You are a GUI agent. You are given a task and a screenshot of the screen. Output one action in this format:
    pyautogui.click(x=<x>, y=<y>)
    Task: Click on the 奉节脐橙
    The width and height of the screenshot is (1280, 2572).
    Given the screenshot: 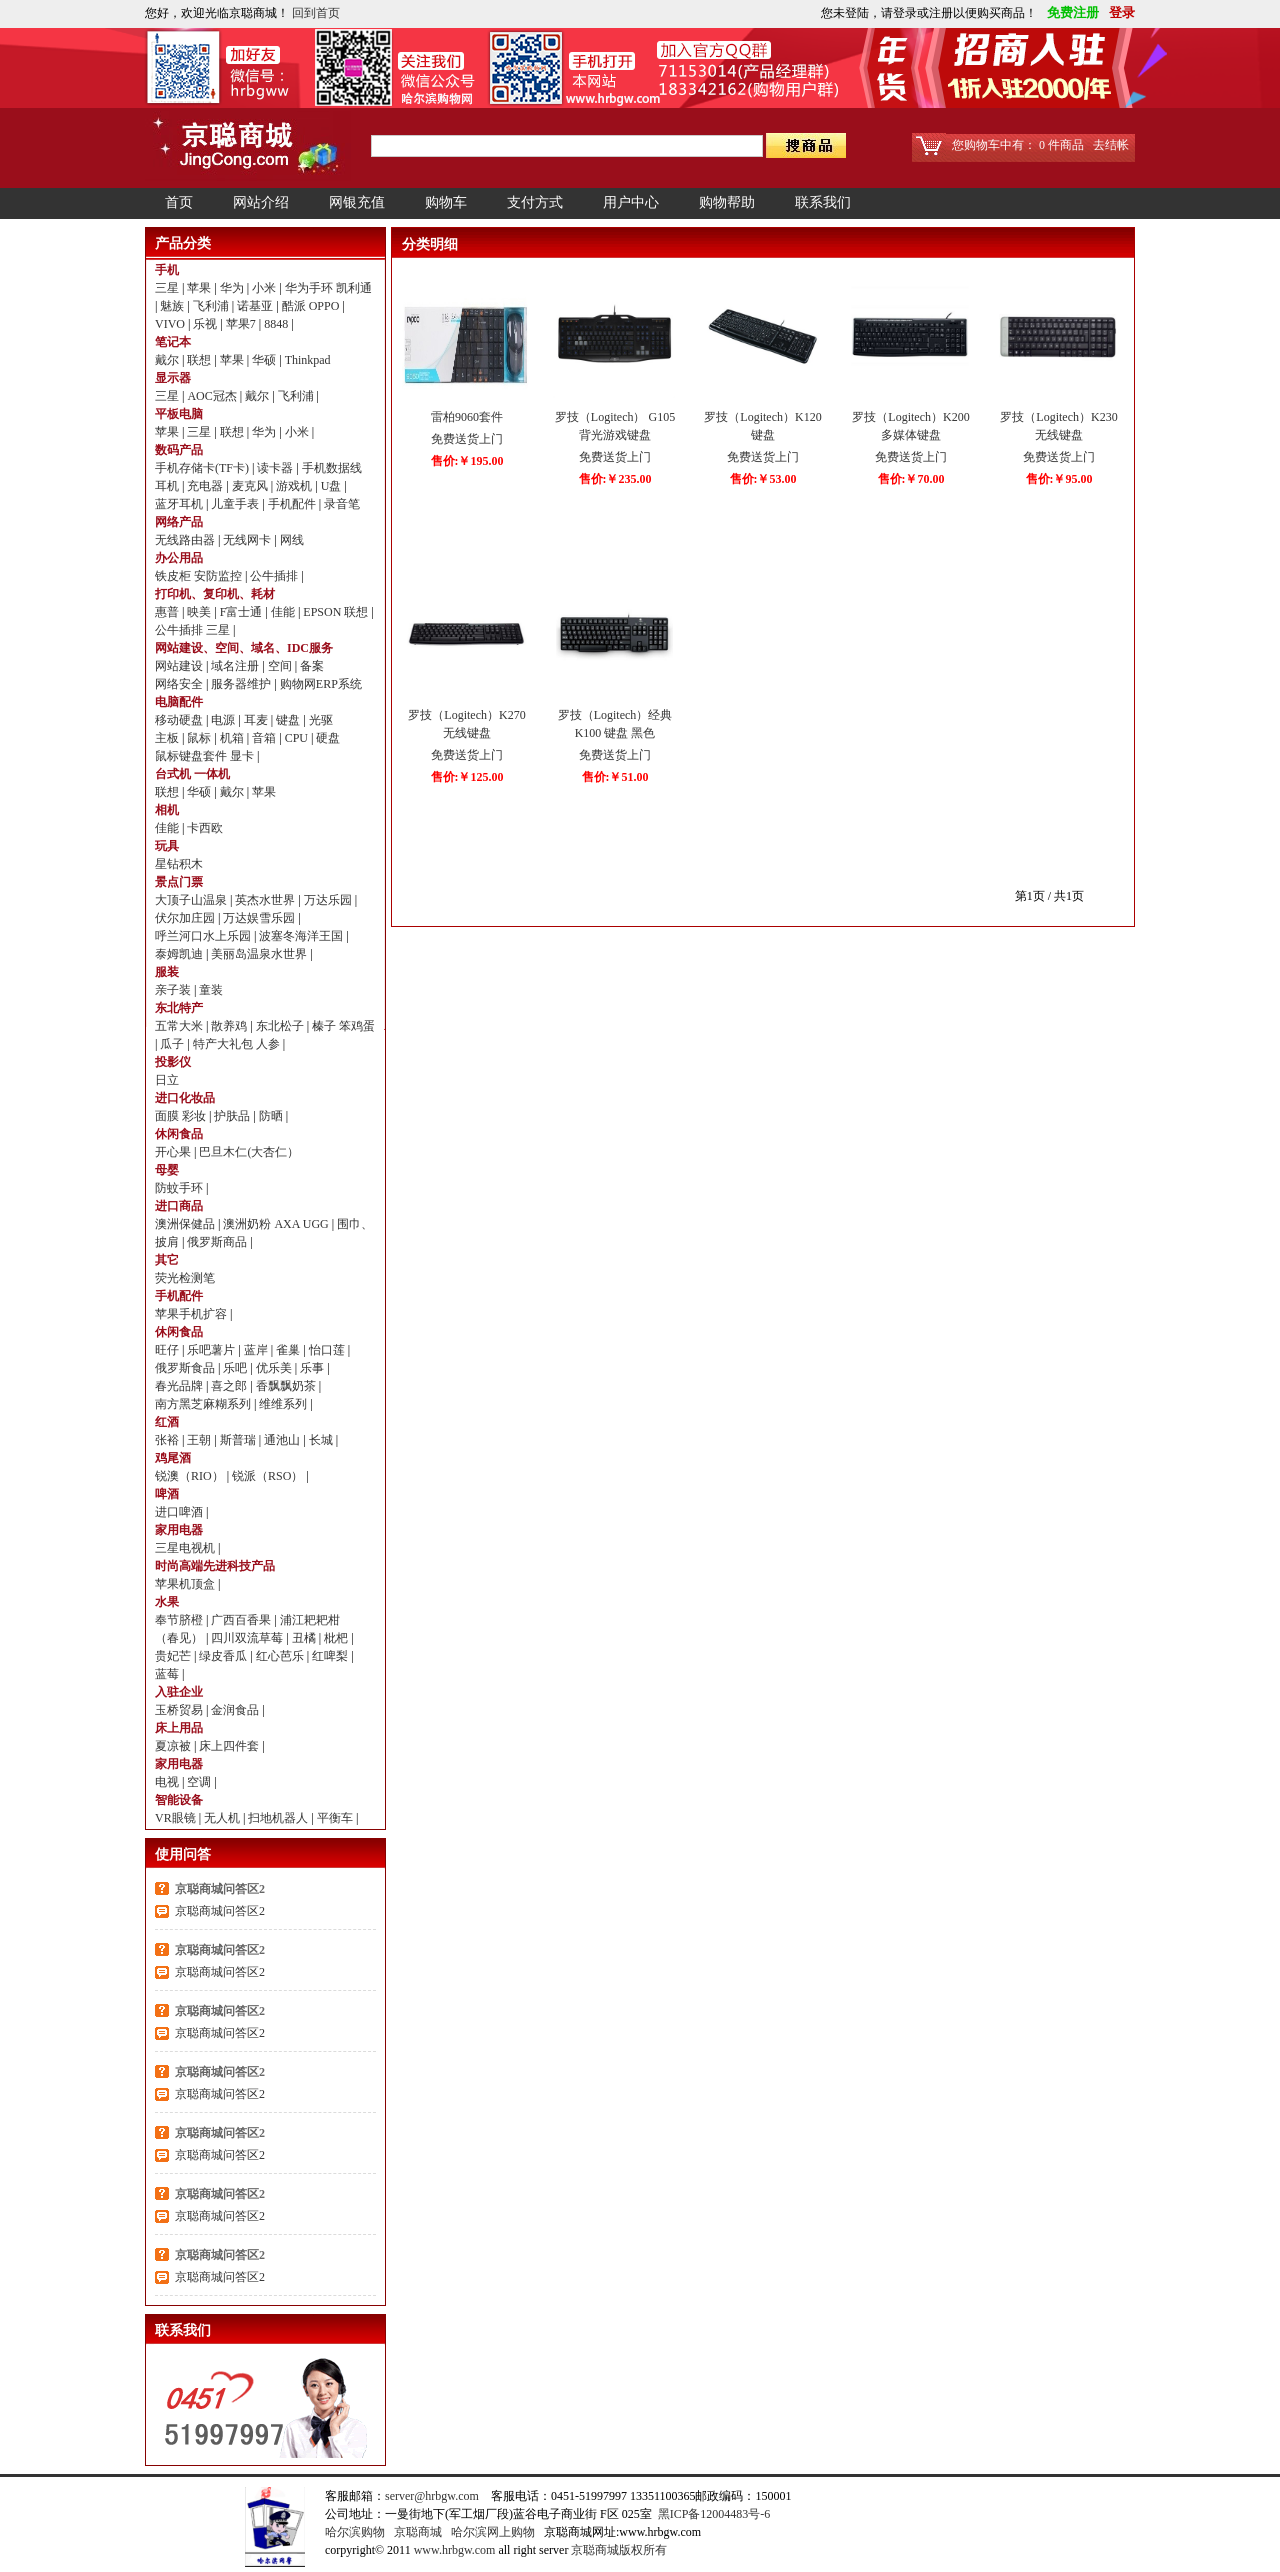 What is the action you would take?
    pyautogui.click(x=180, y=1620)
    